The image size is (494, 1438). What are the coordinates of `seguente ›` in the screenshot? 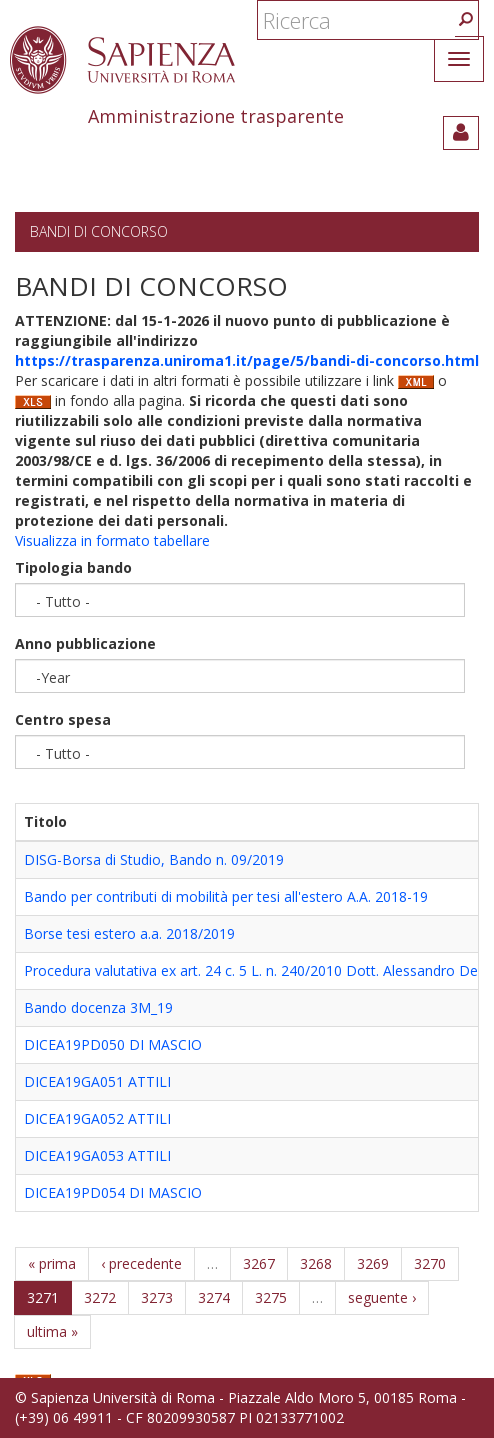 It's located at (382, 1297).